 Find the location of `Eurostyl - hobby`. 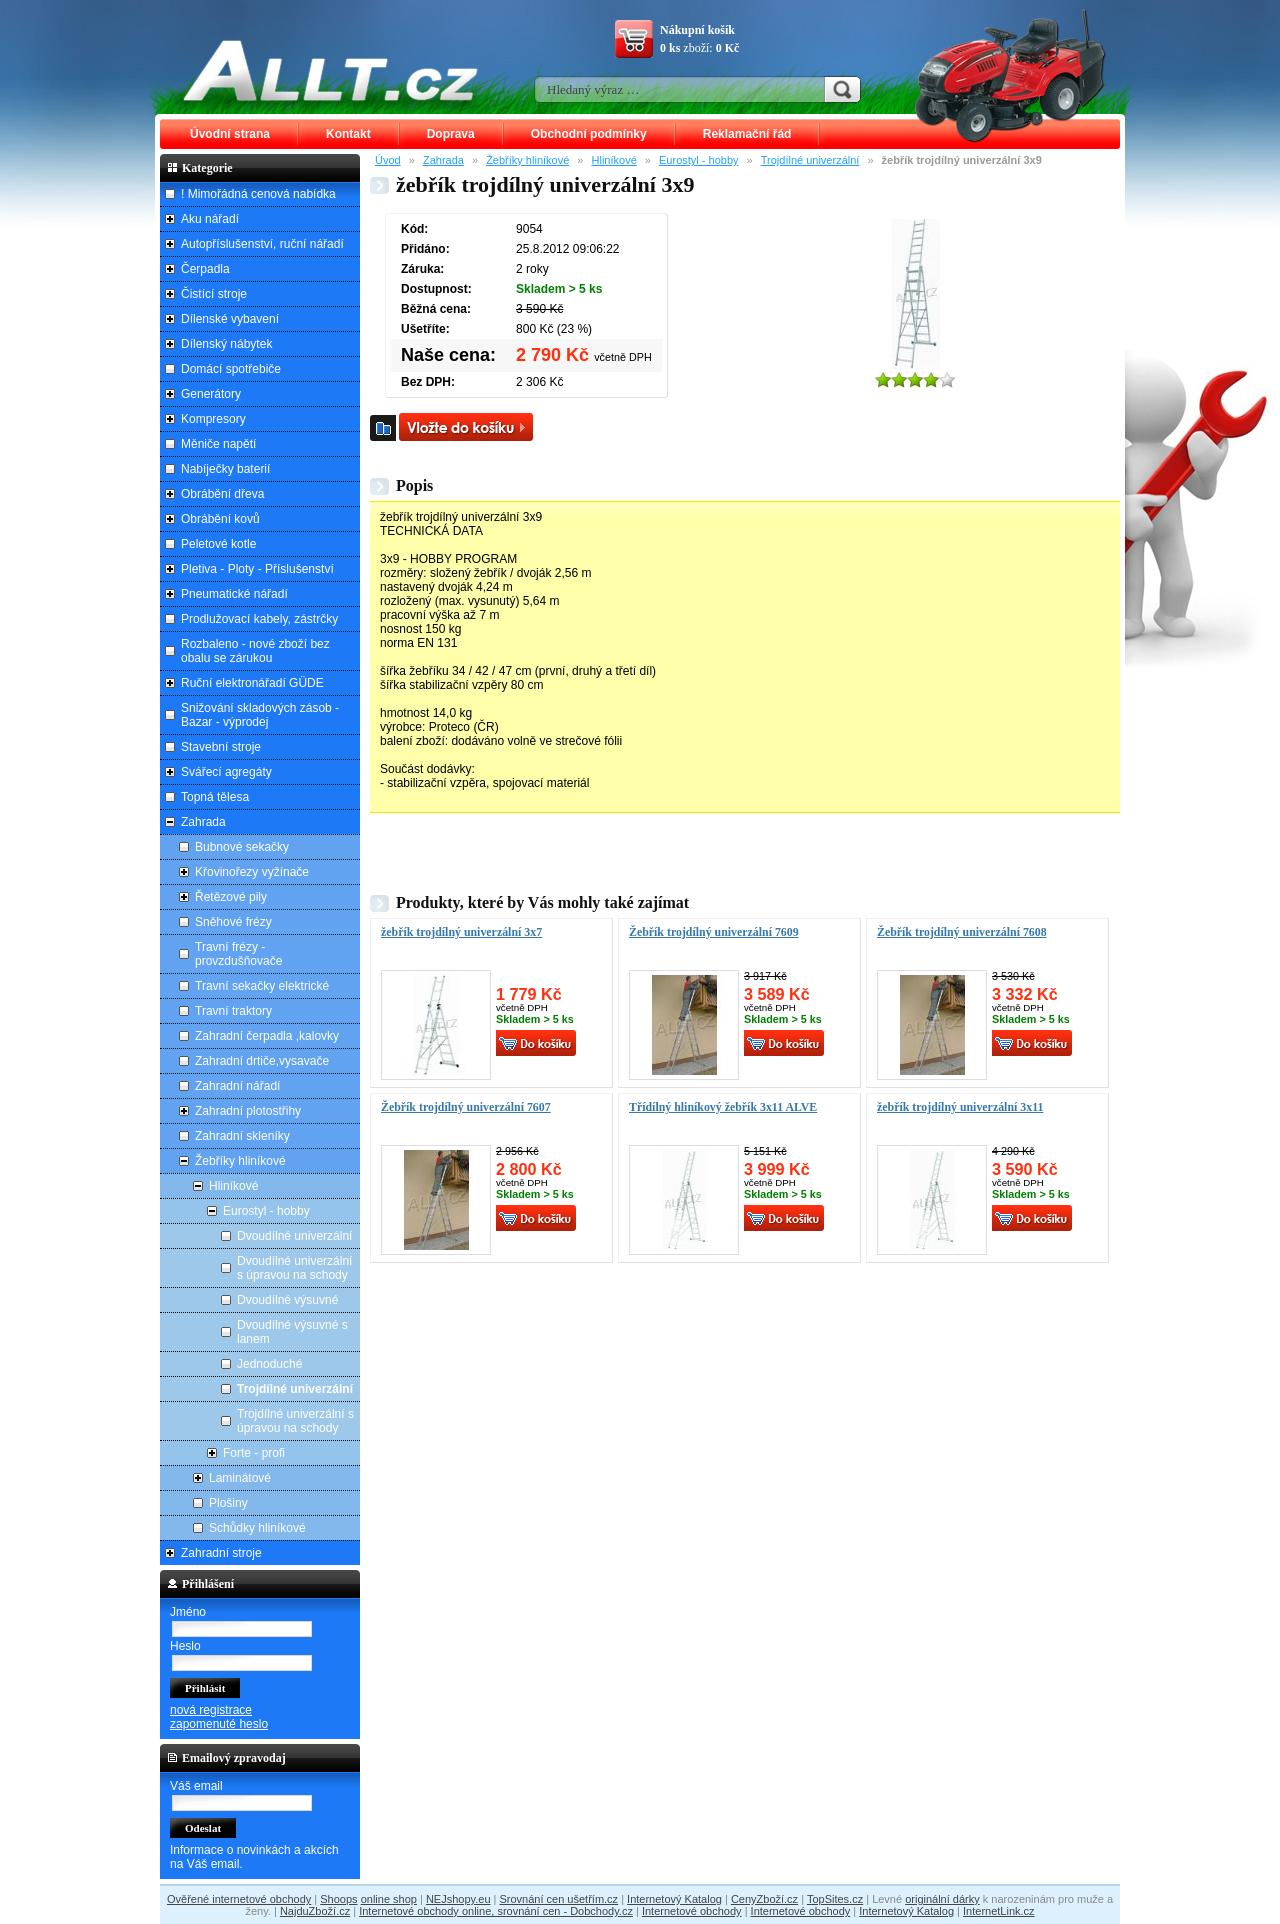

Eurostyl - hobby is located at coordinates (698, 160).